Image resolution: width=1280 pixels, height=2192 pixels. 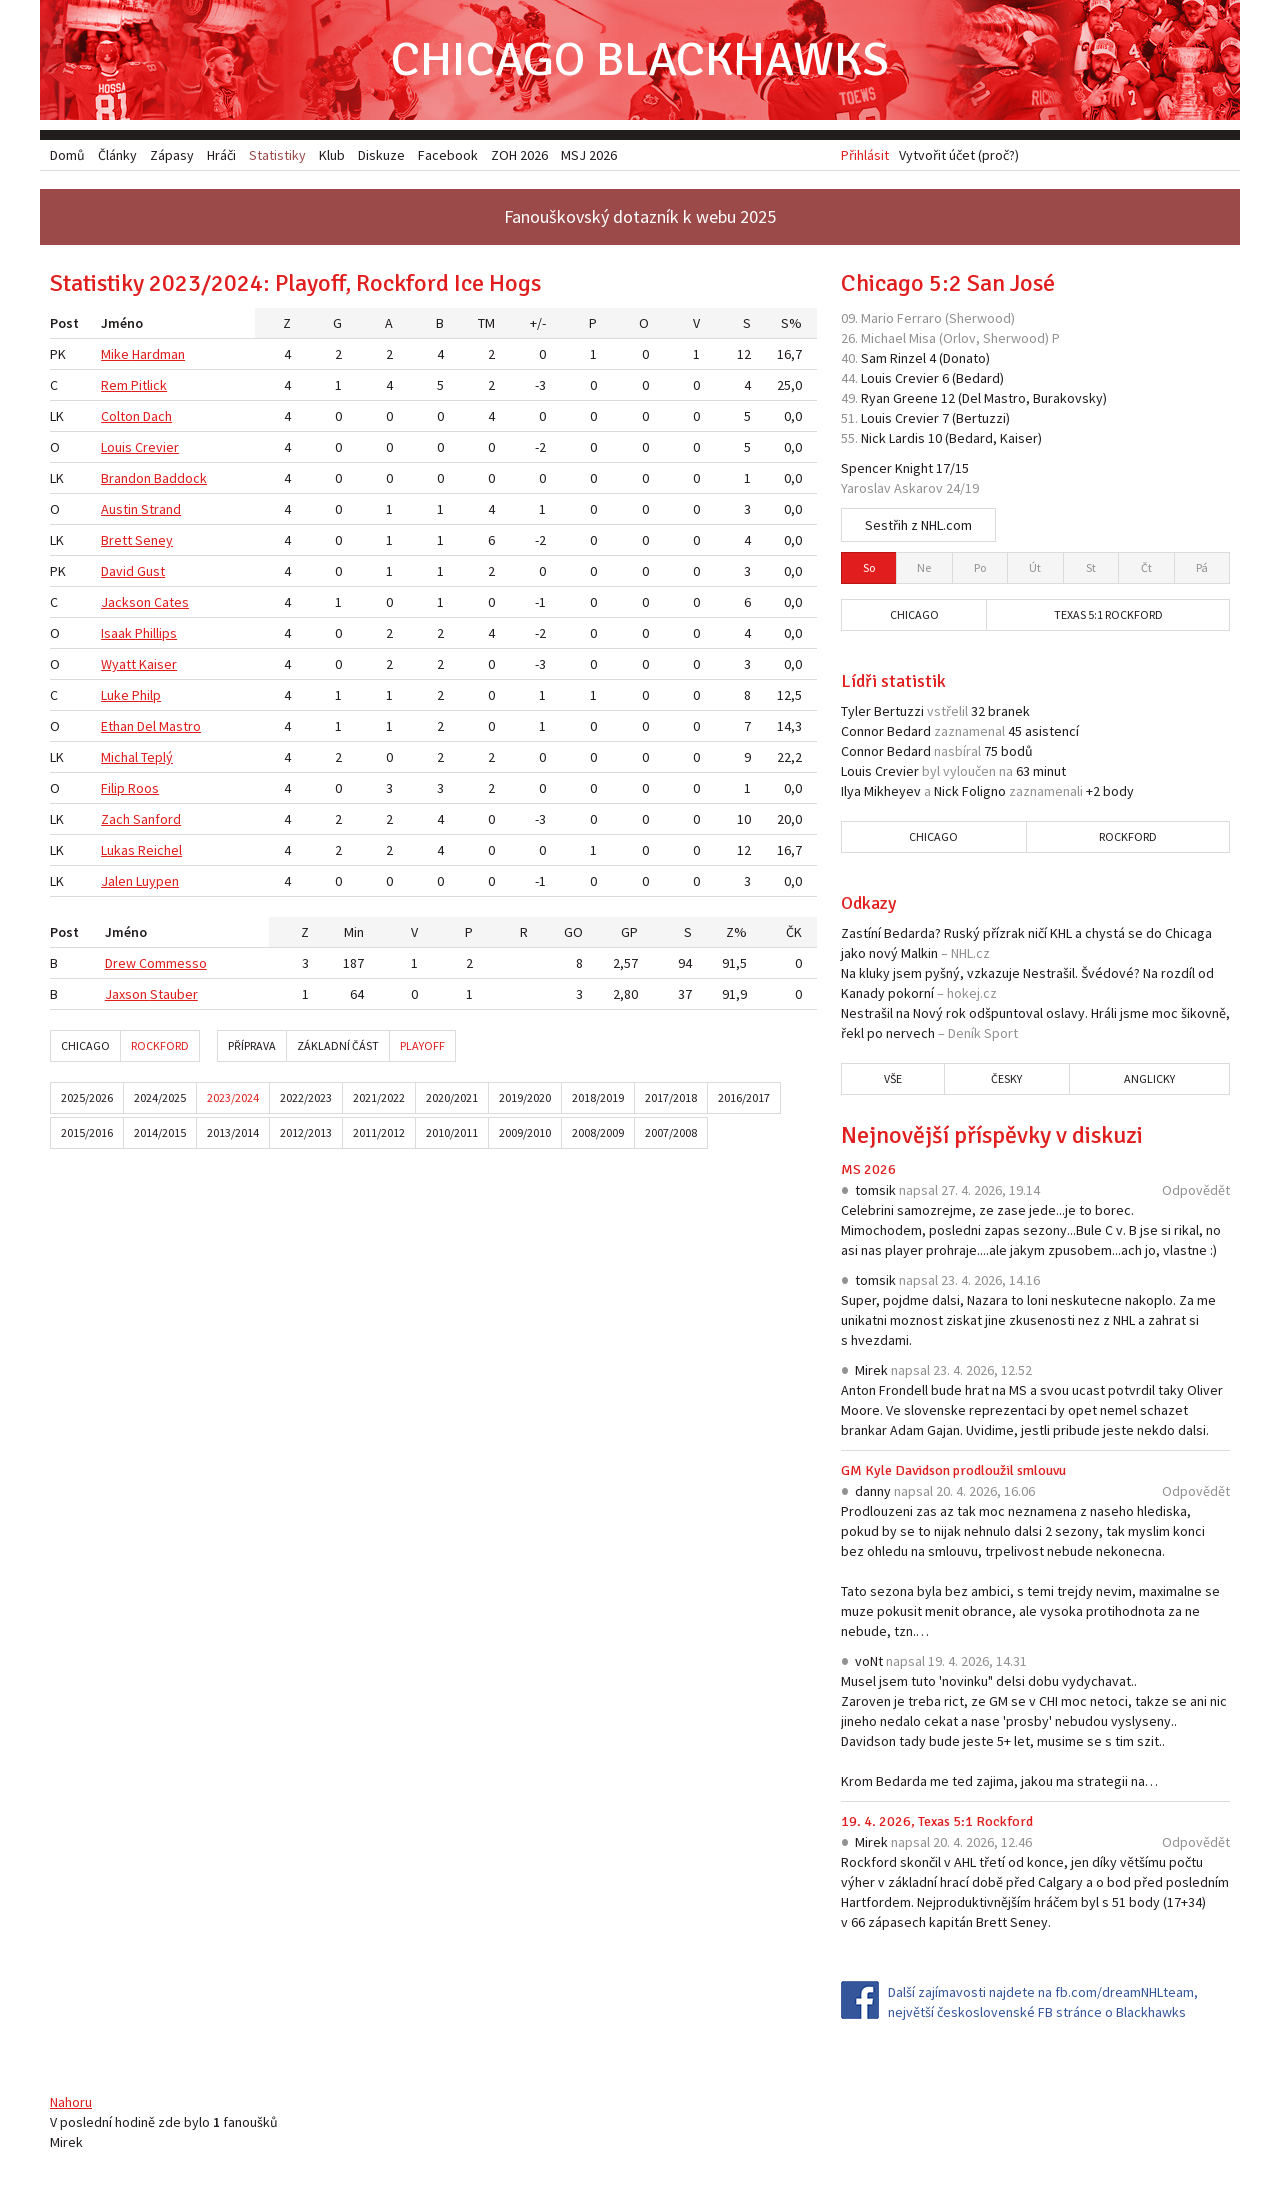 I want to click on Česky, so click(x=1006, y=1078).